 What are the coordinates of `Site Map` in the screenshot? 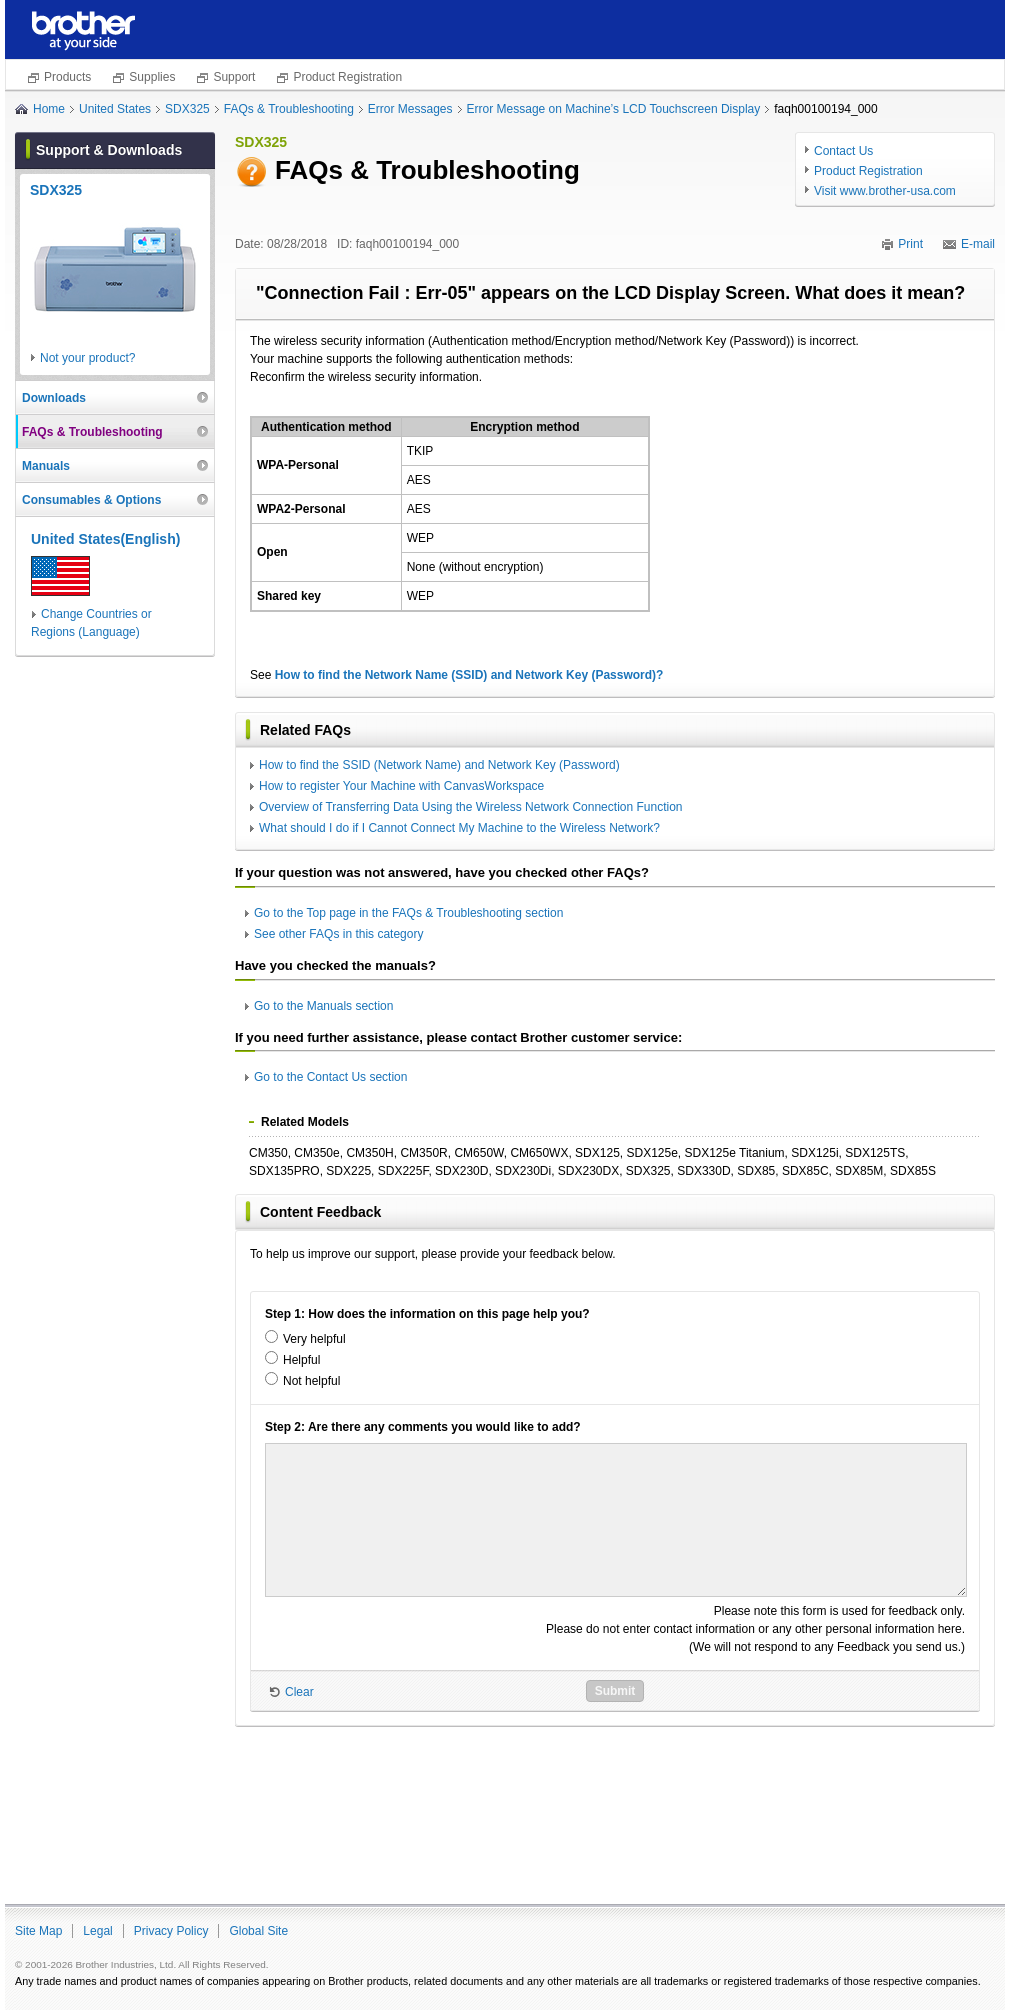 It's located at (38, 1931).